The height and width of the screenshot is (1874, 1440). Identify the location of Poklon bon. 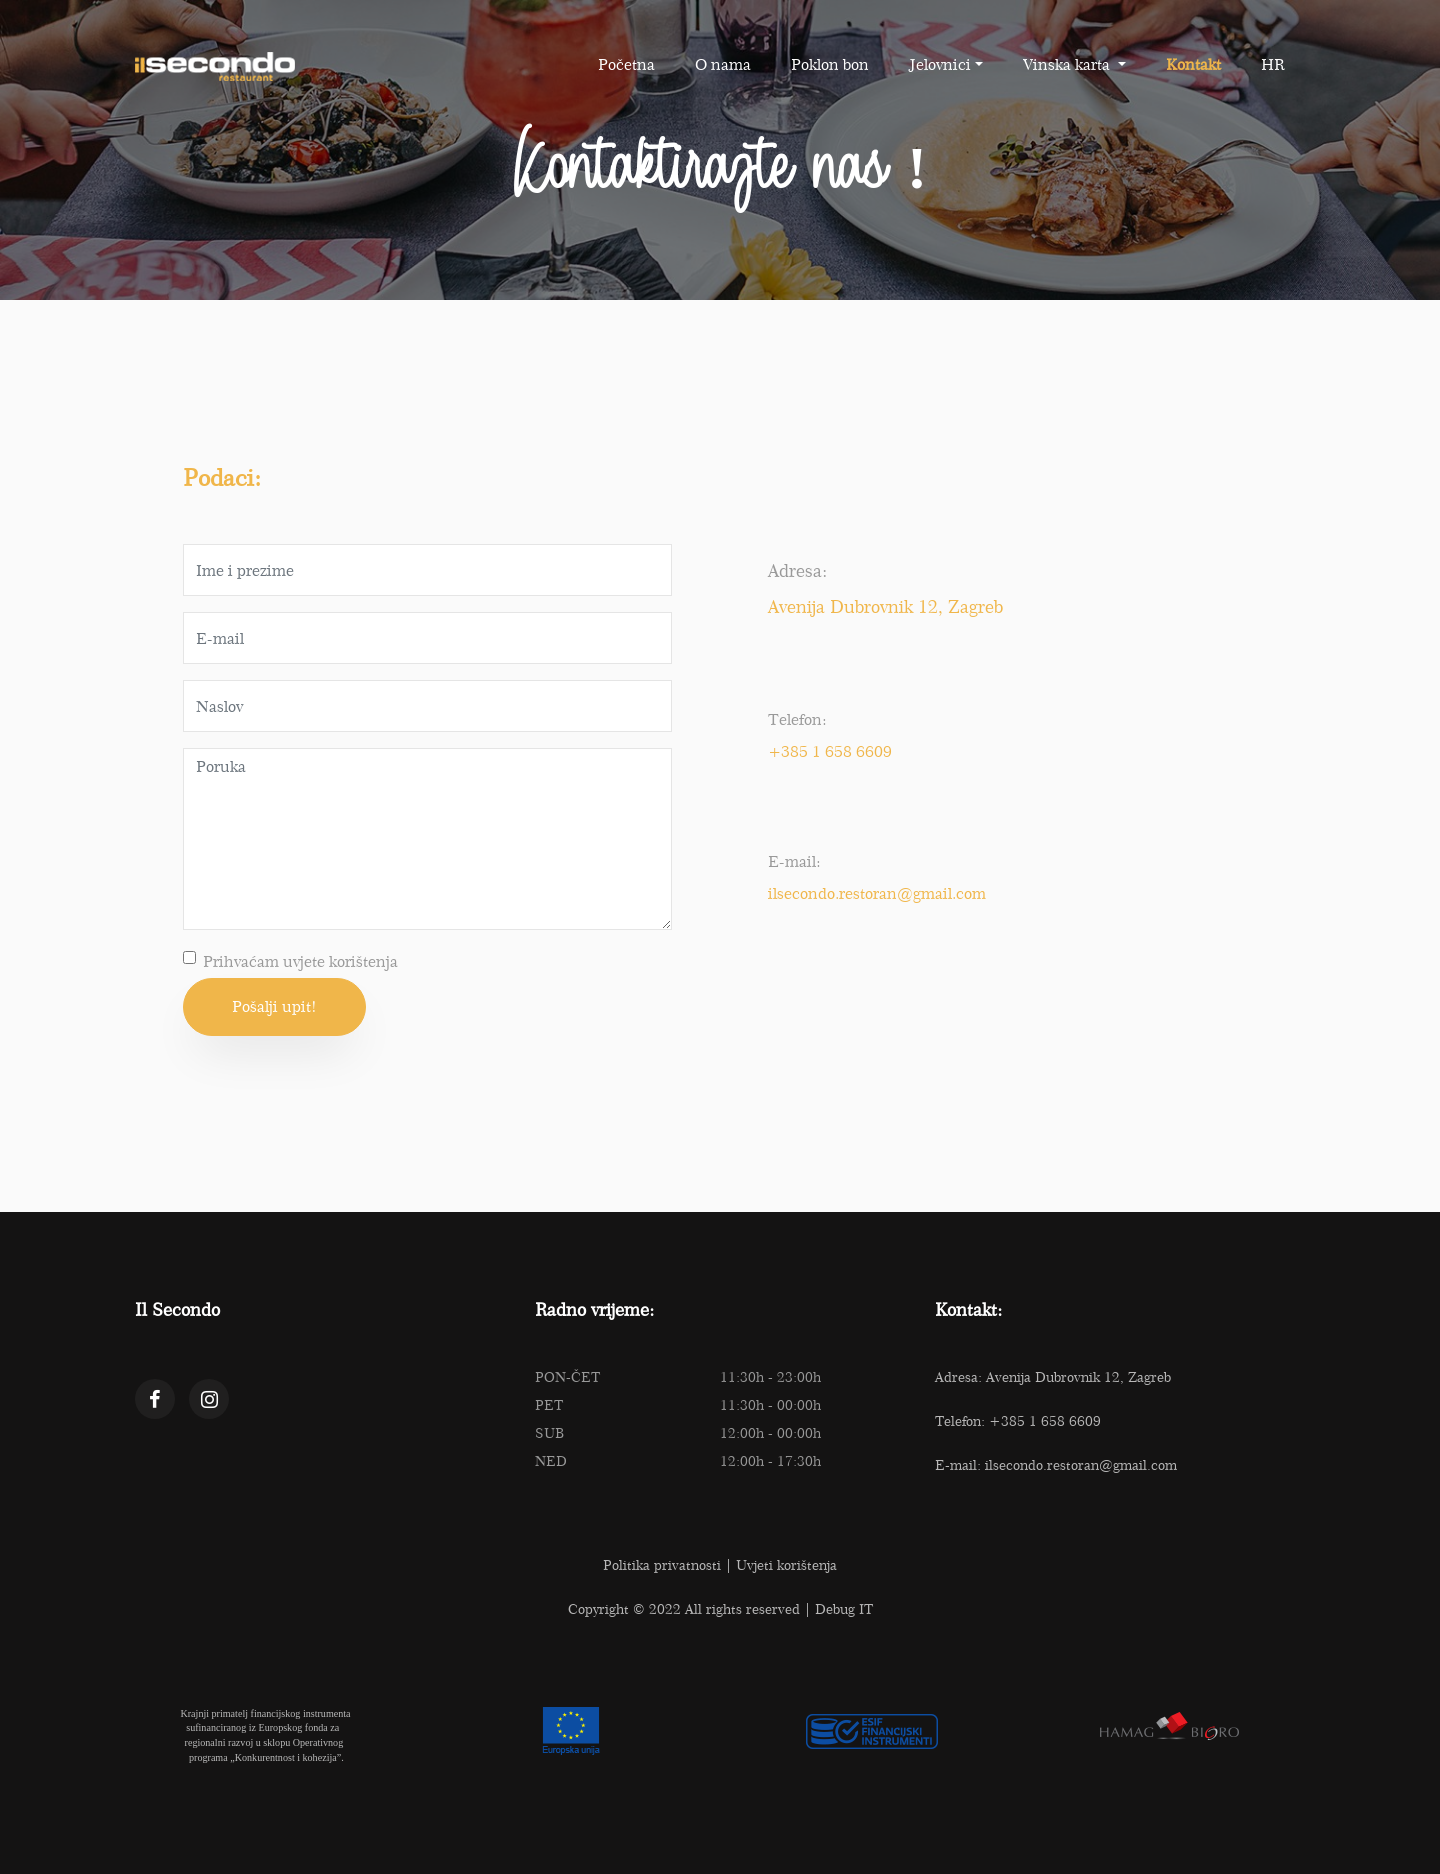
(830, 64).